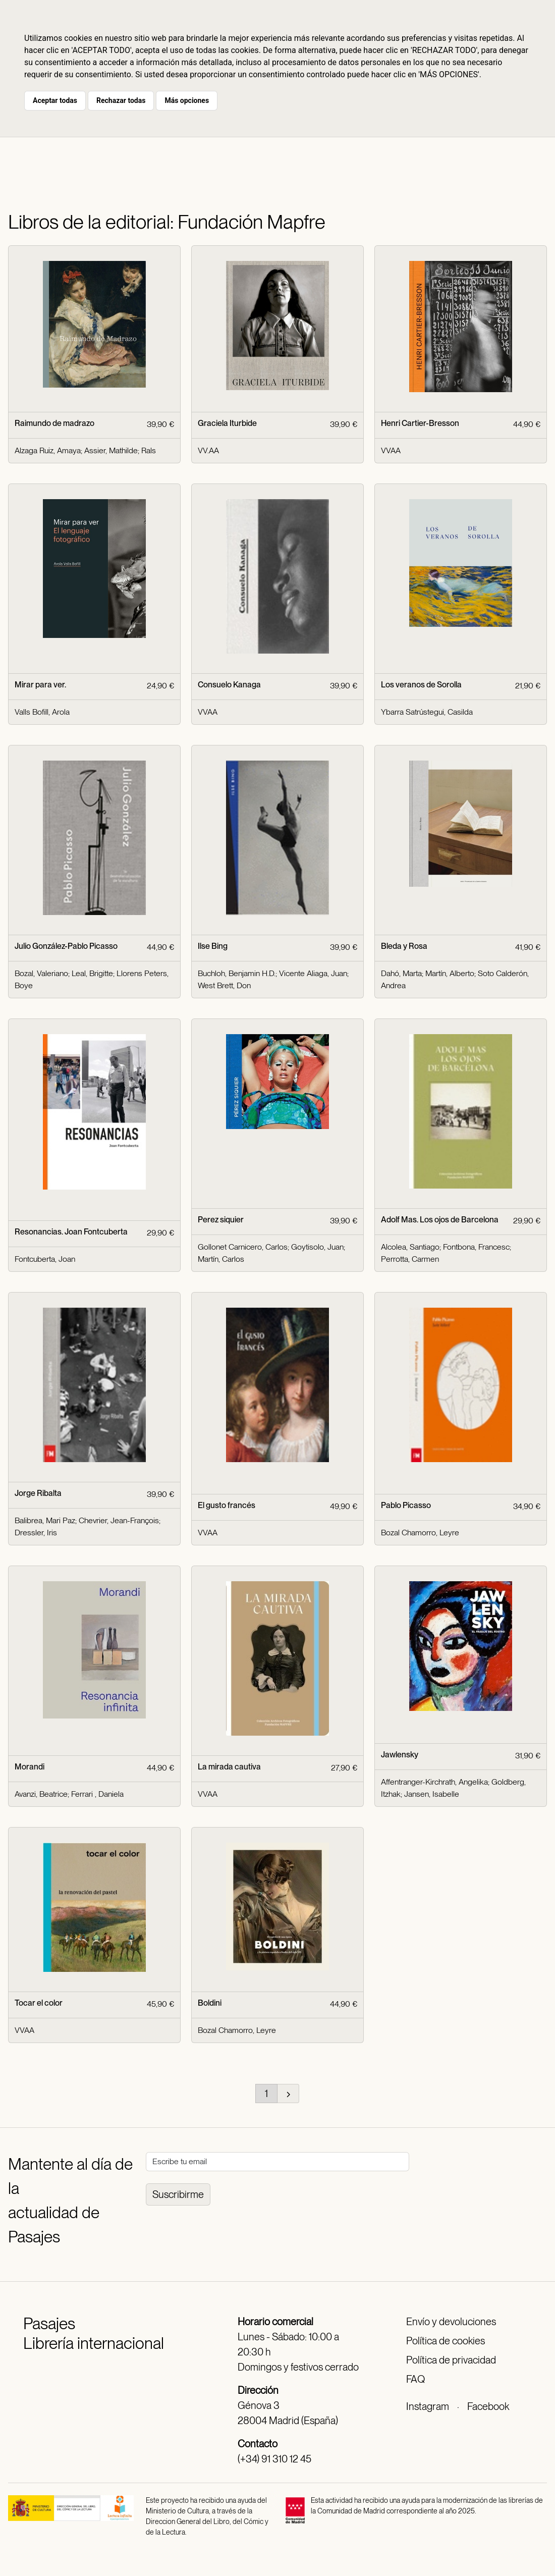 The width and height of the screenshot is (555, 2576). I want to click on Boldini, so click(209, 2003).